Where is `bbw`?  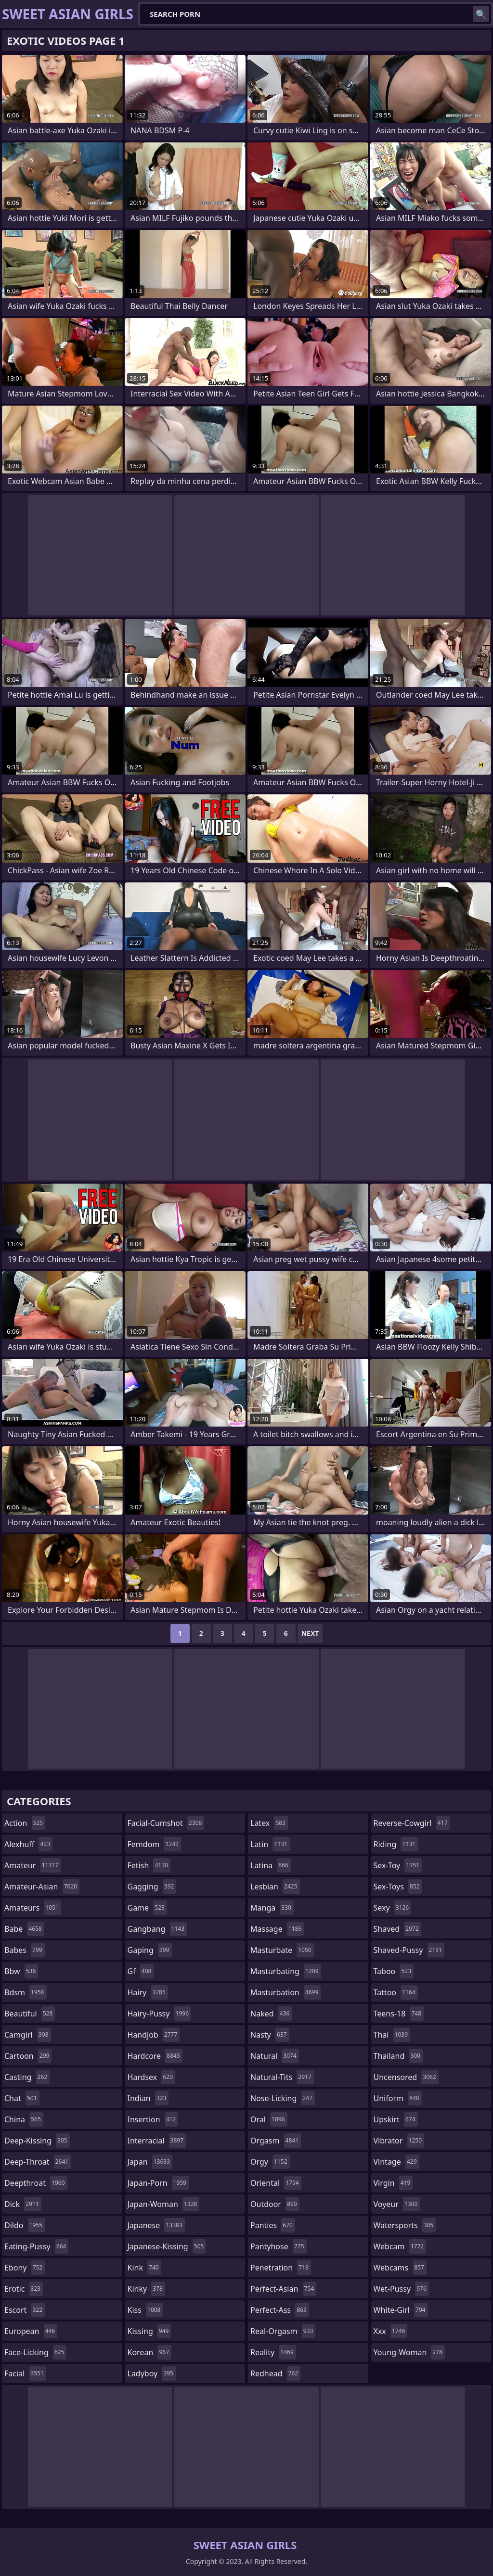 bbw is located at coordinates (21, 1971).